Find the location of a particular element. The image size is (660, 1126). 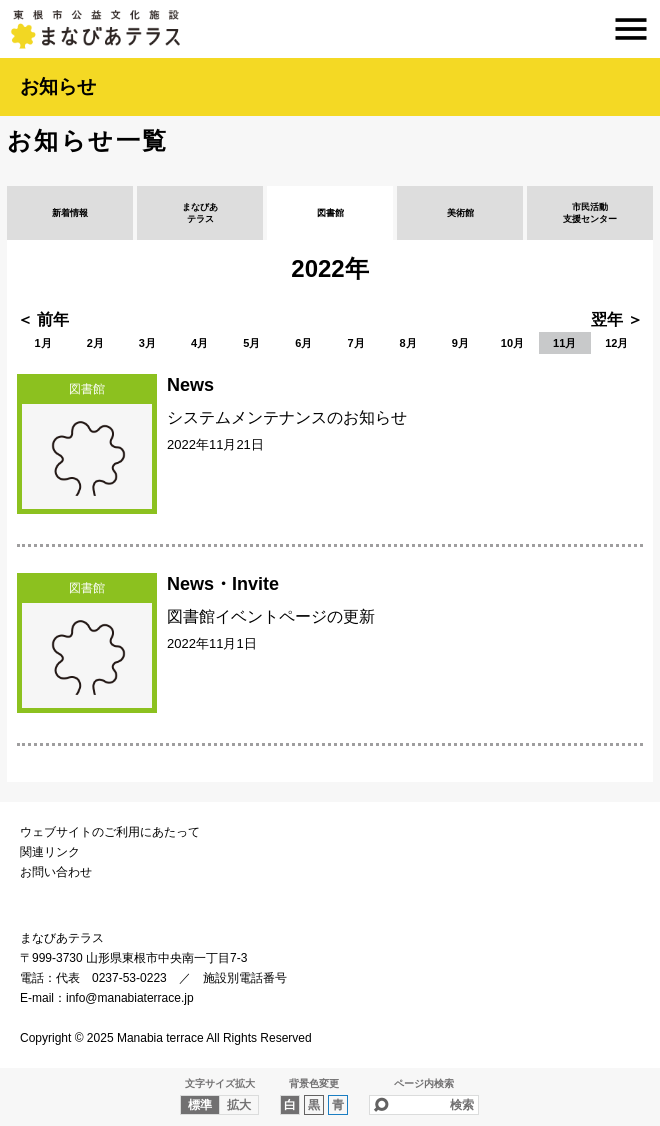

新着情報 is located at coordinates (70, 213).